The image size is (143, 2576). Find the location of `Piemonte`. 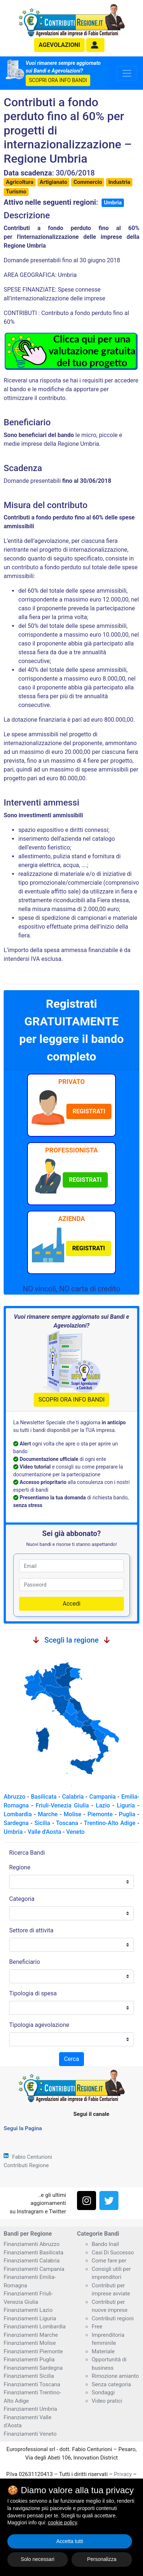

Piemonte is located at coordinates (100, 1814).